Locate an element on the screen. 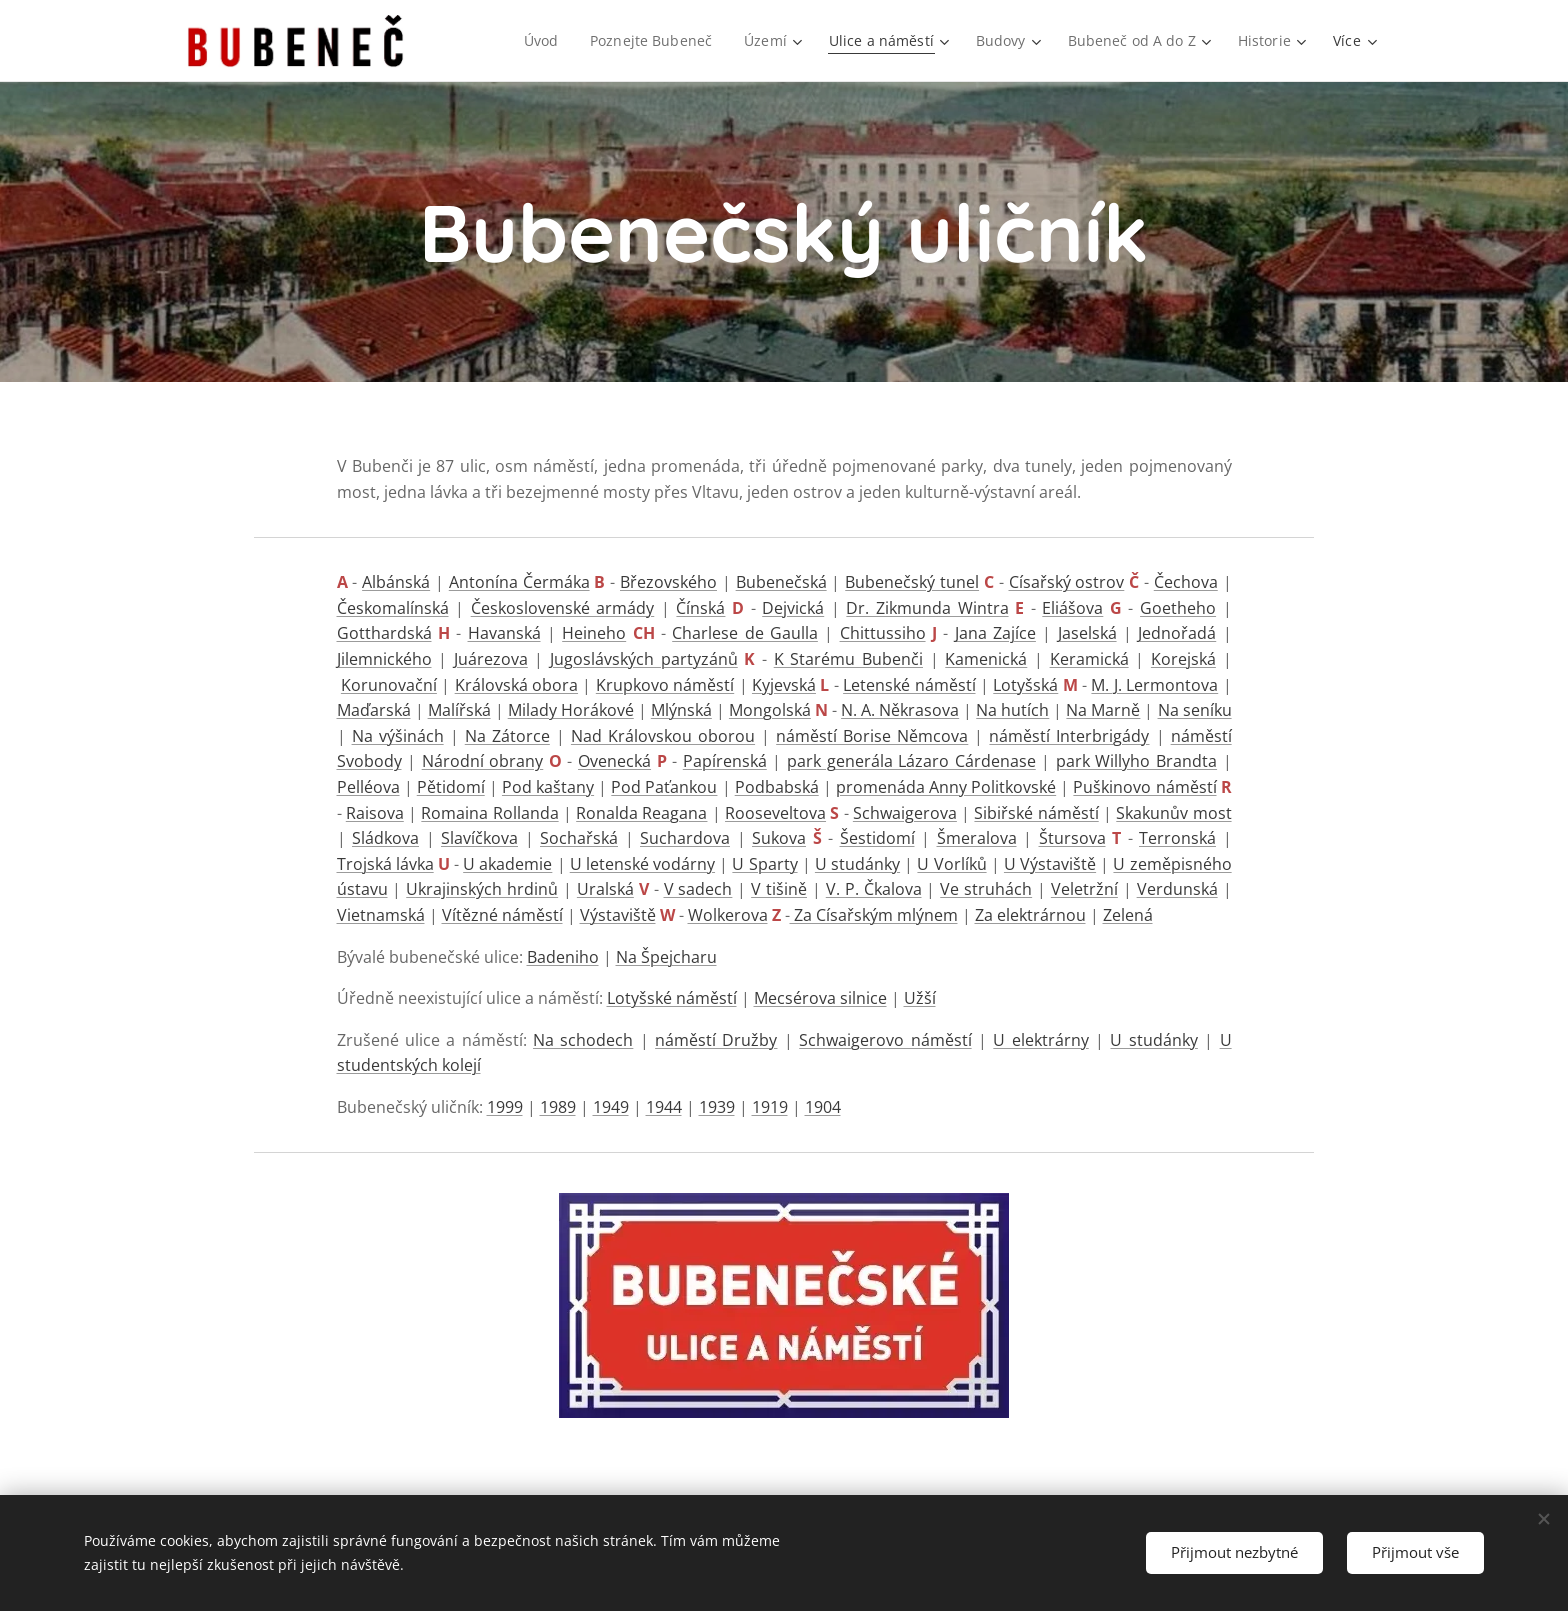 This screenshot has height=1611, width=1568. Gotthardská is located at coordinates (384, 633).